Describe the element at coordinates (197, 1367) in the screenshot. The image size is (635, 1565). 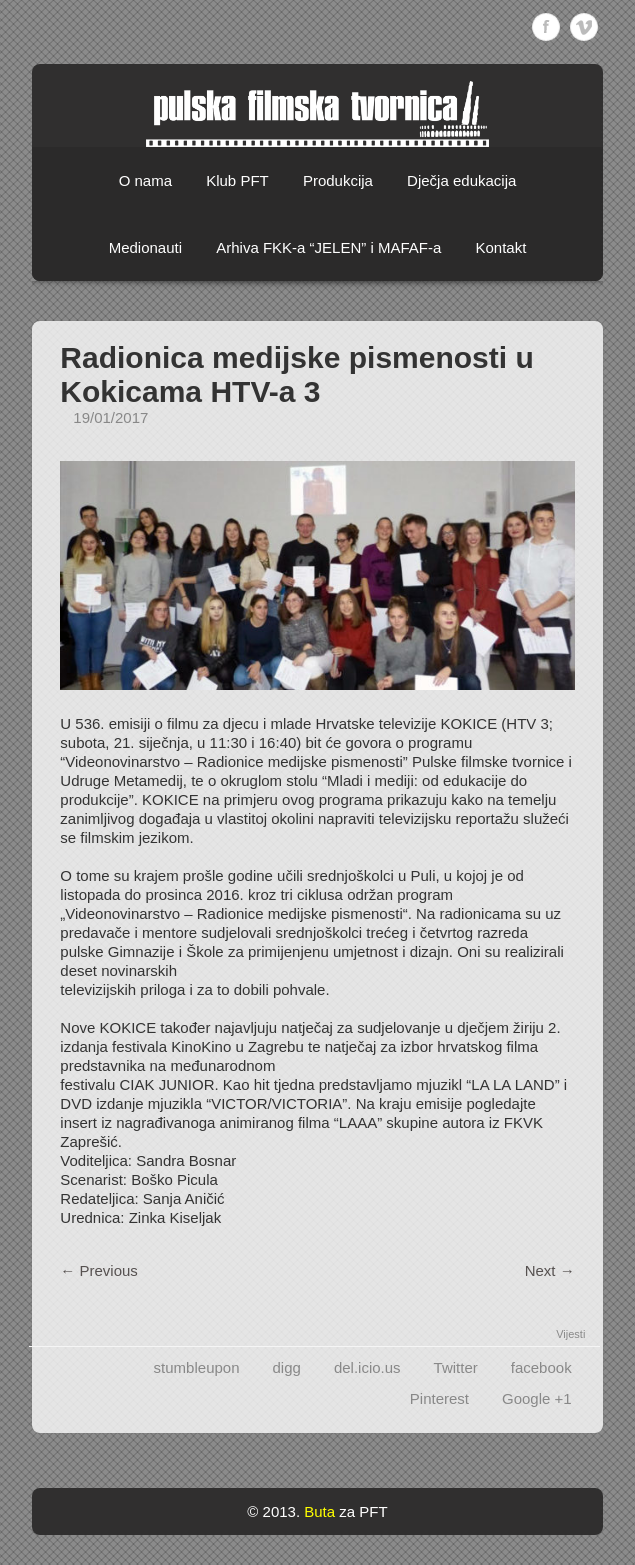
I see `stumbleupon` at that location.